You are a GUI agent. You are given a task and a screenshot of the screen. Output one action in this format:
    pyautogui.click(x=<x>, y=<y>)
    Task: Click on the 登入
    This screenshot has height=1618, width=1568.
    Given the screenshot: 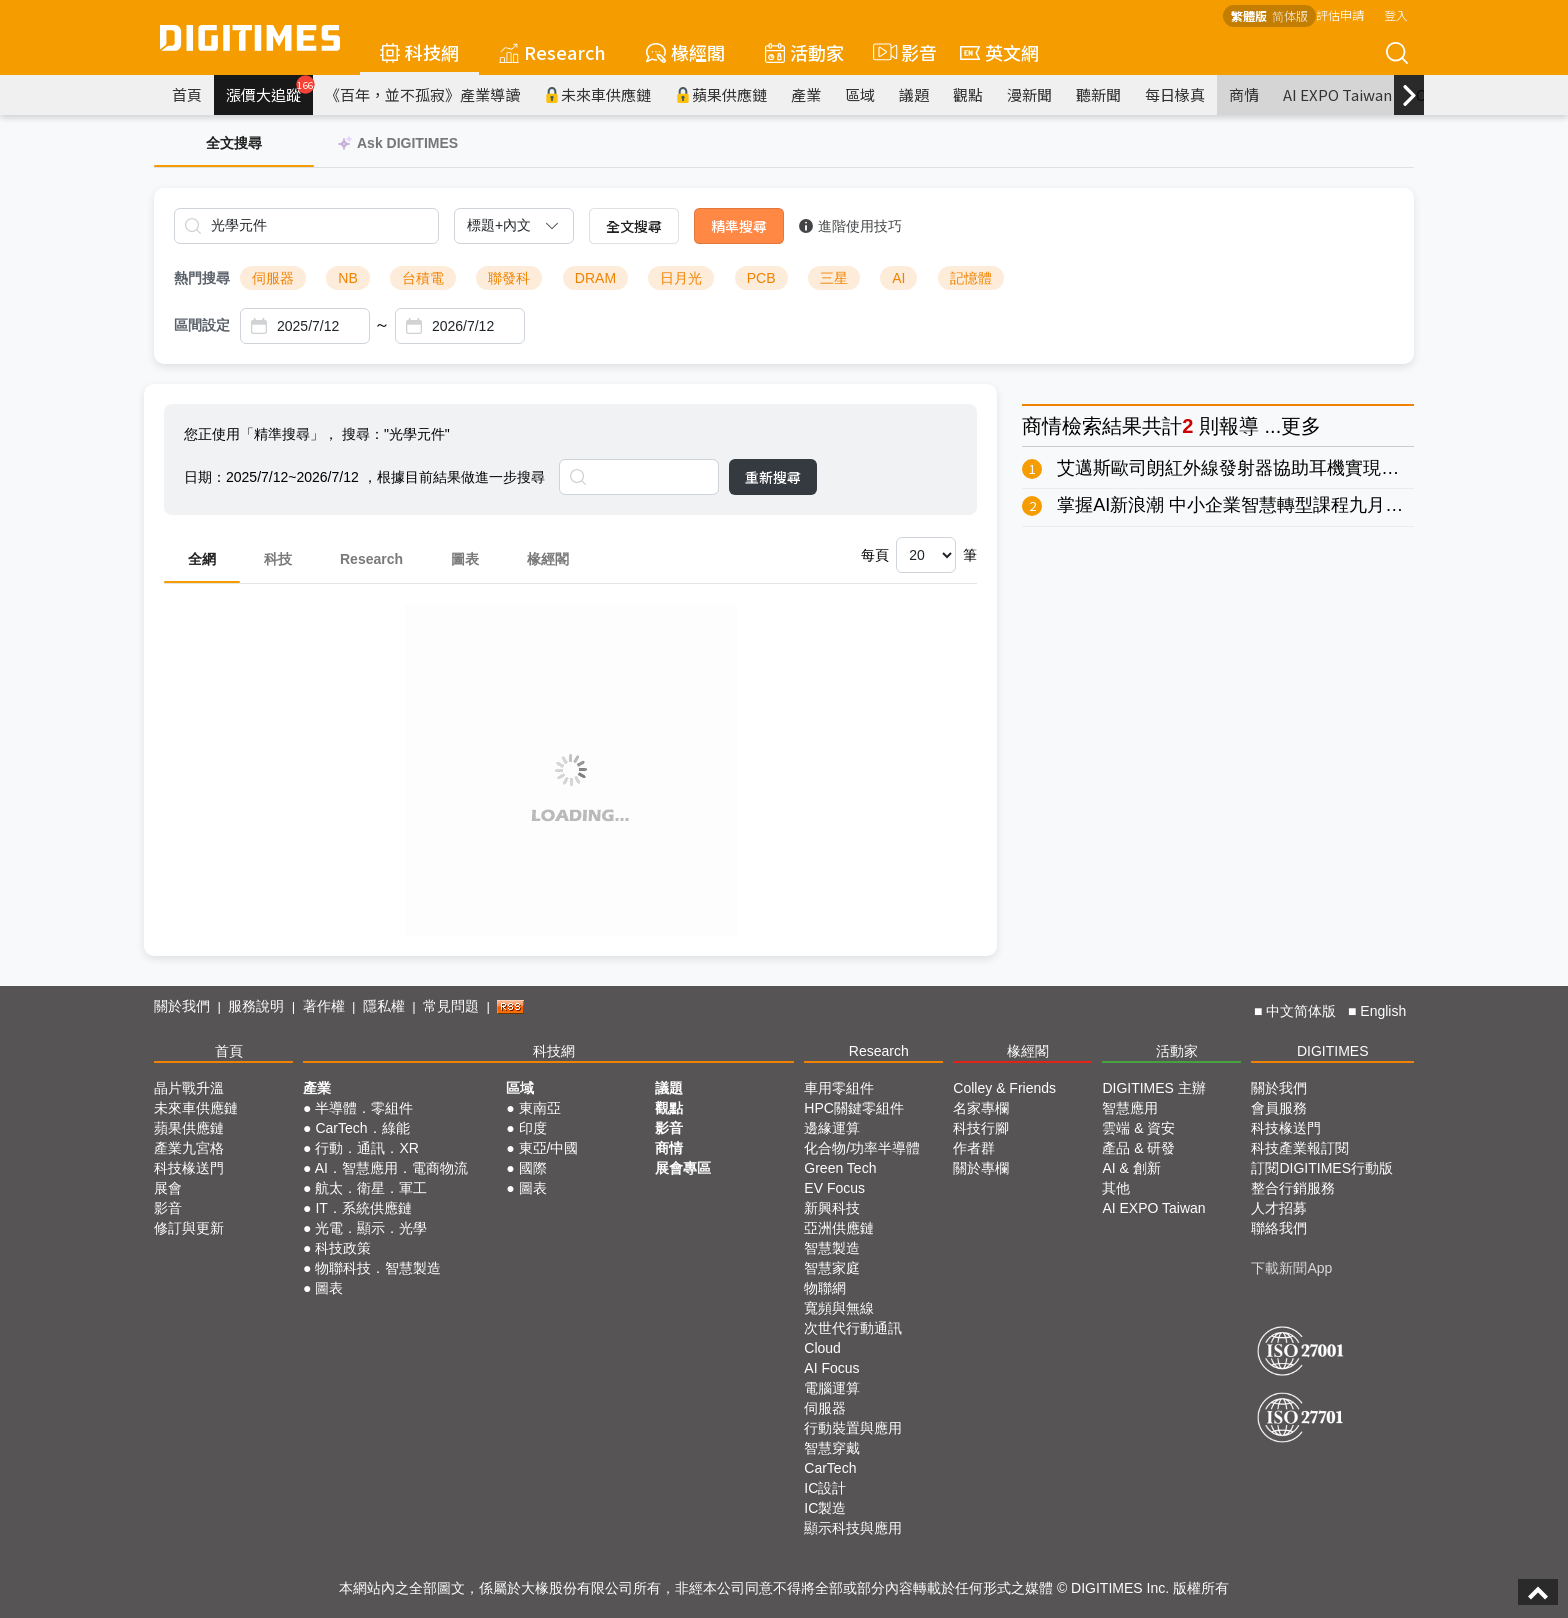 What is the action you would take?
    pyautogui.click(x=1396, y=14)
    